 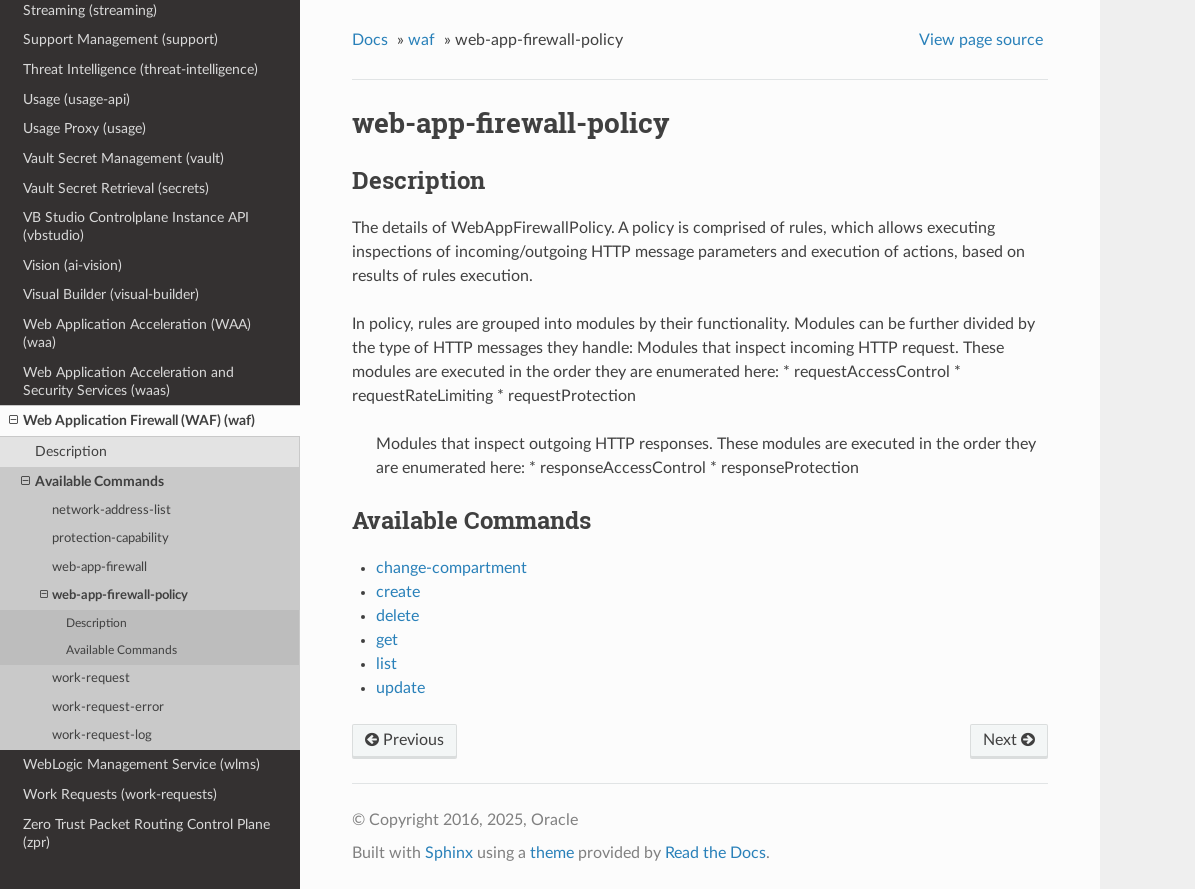 What do you see at coordinates (72, 265) in the screenshot?
I see `Vision (ai-vision)` at bounding box center [72, 265].